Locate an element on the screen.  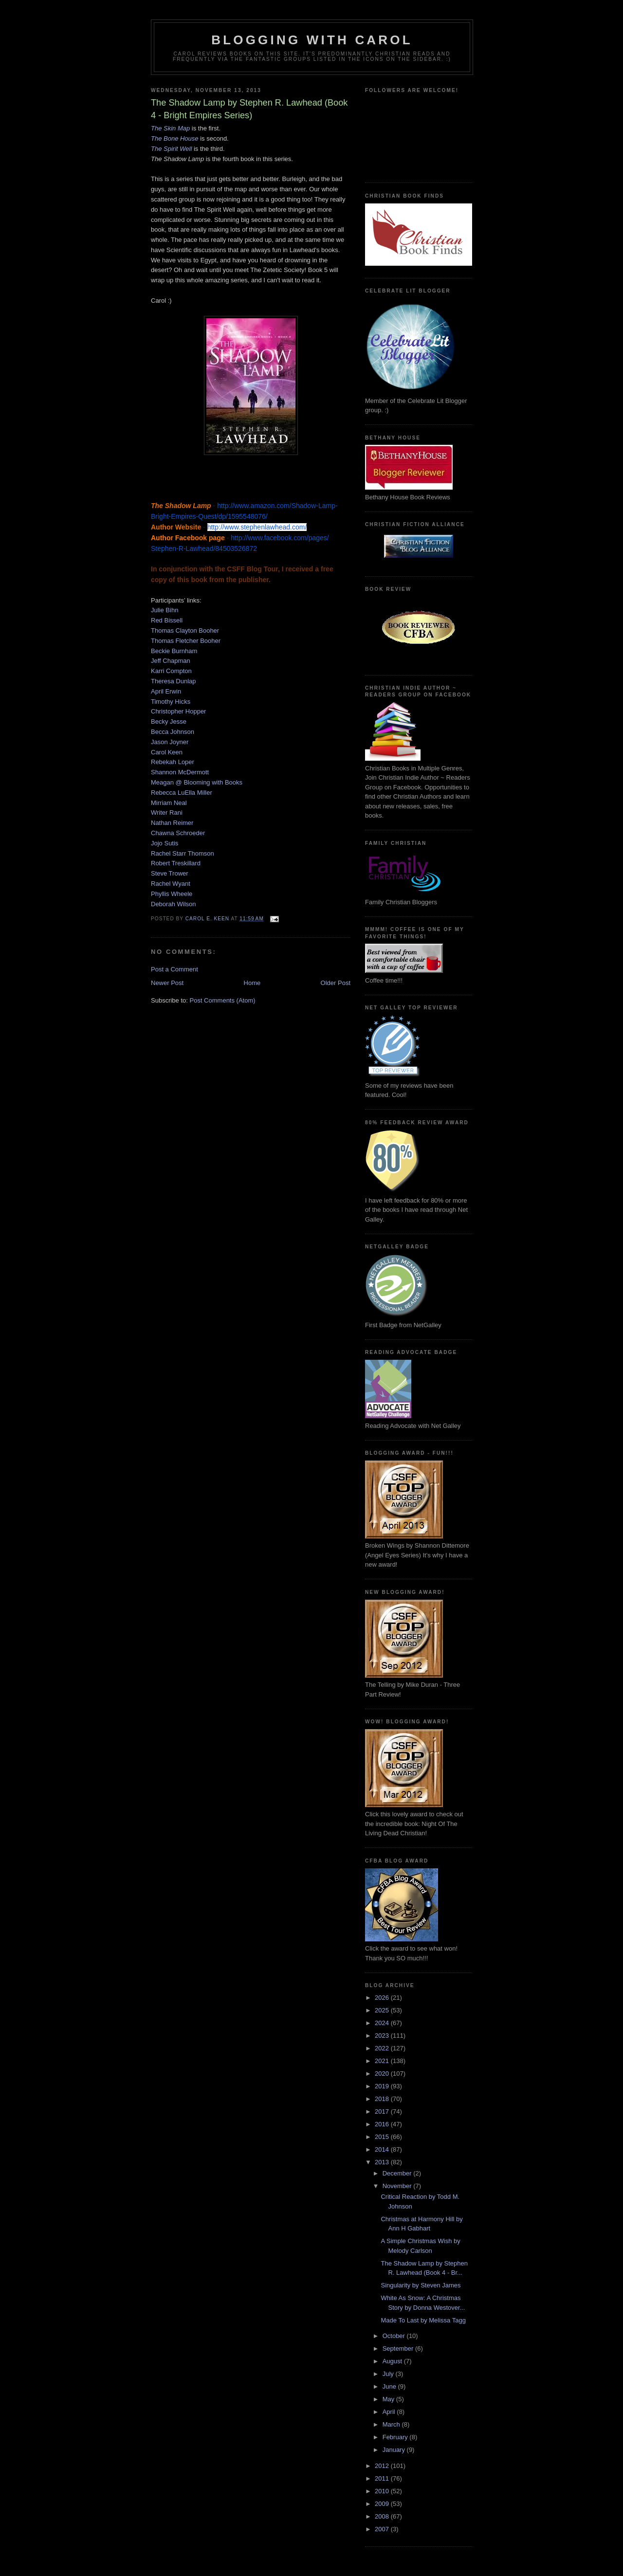
Beckie Burnham is located at coordinates (174, 651).